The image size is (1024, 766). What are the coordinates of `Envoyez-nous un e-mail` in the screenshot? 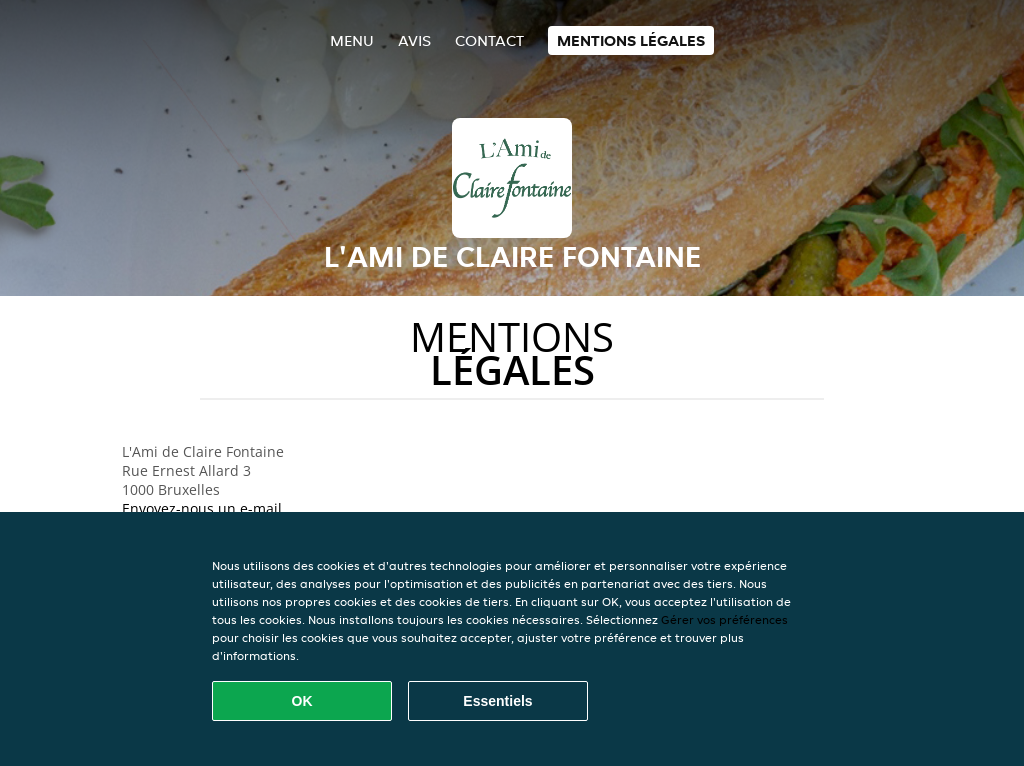 It's located at (202, 508).